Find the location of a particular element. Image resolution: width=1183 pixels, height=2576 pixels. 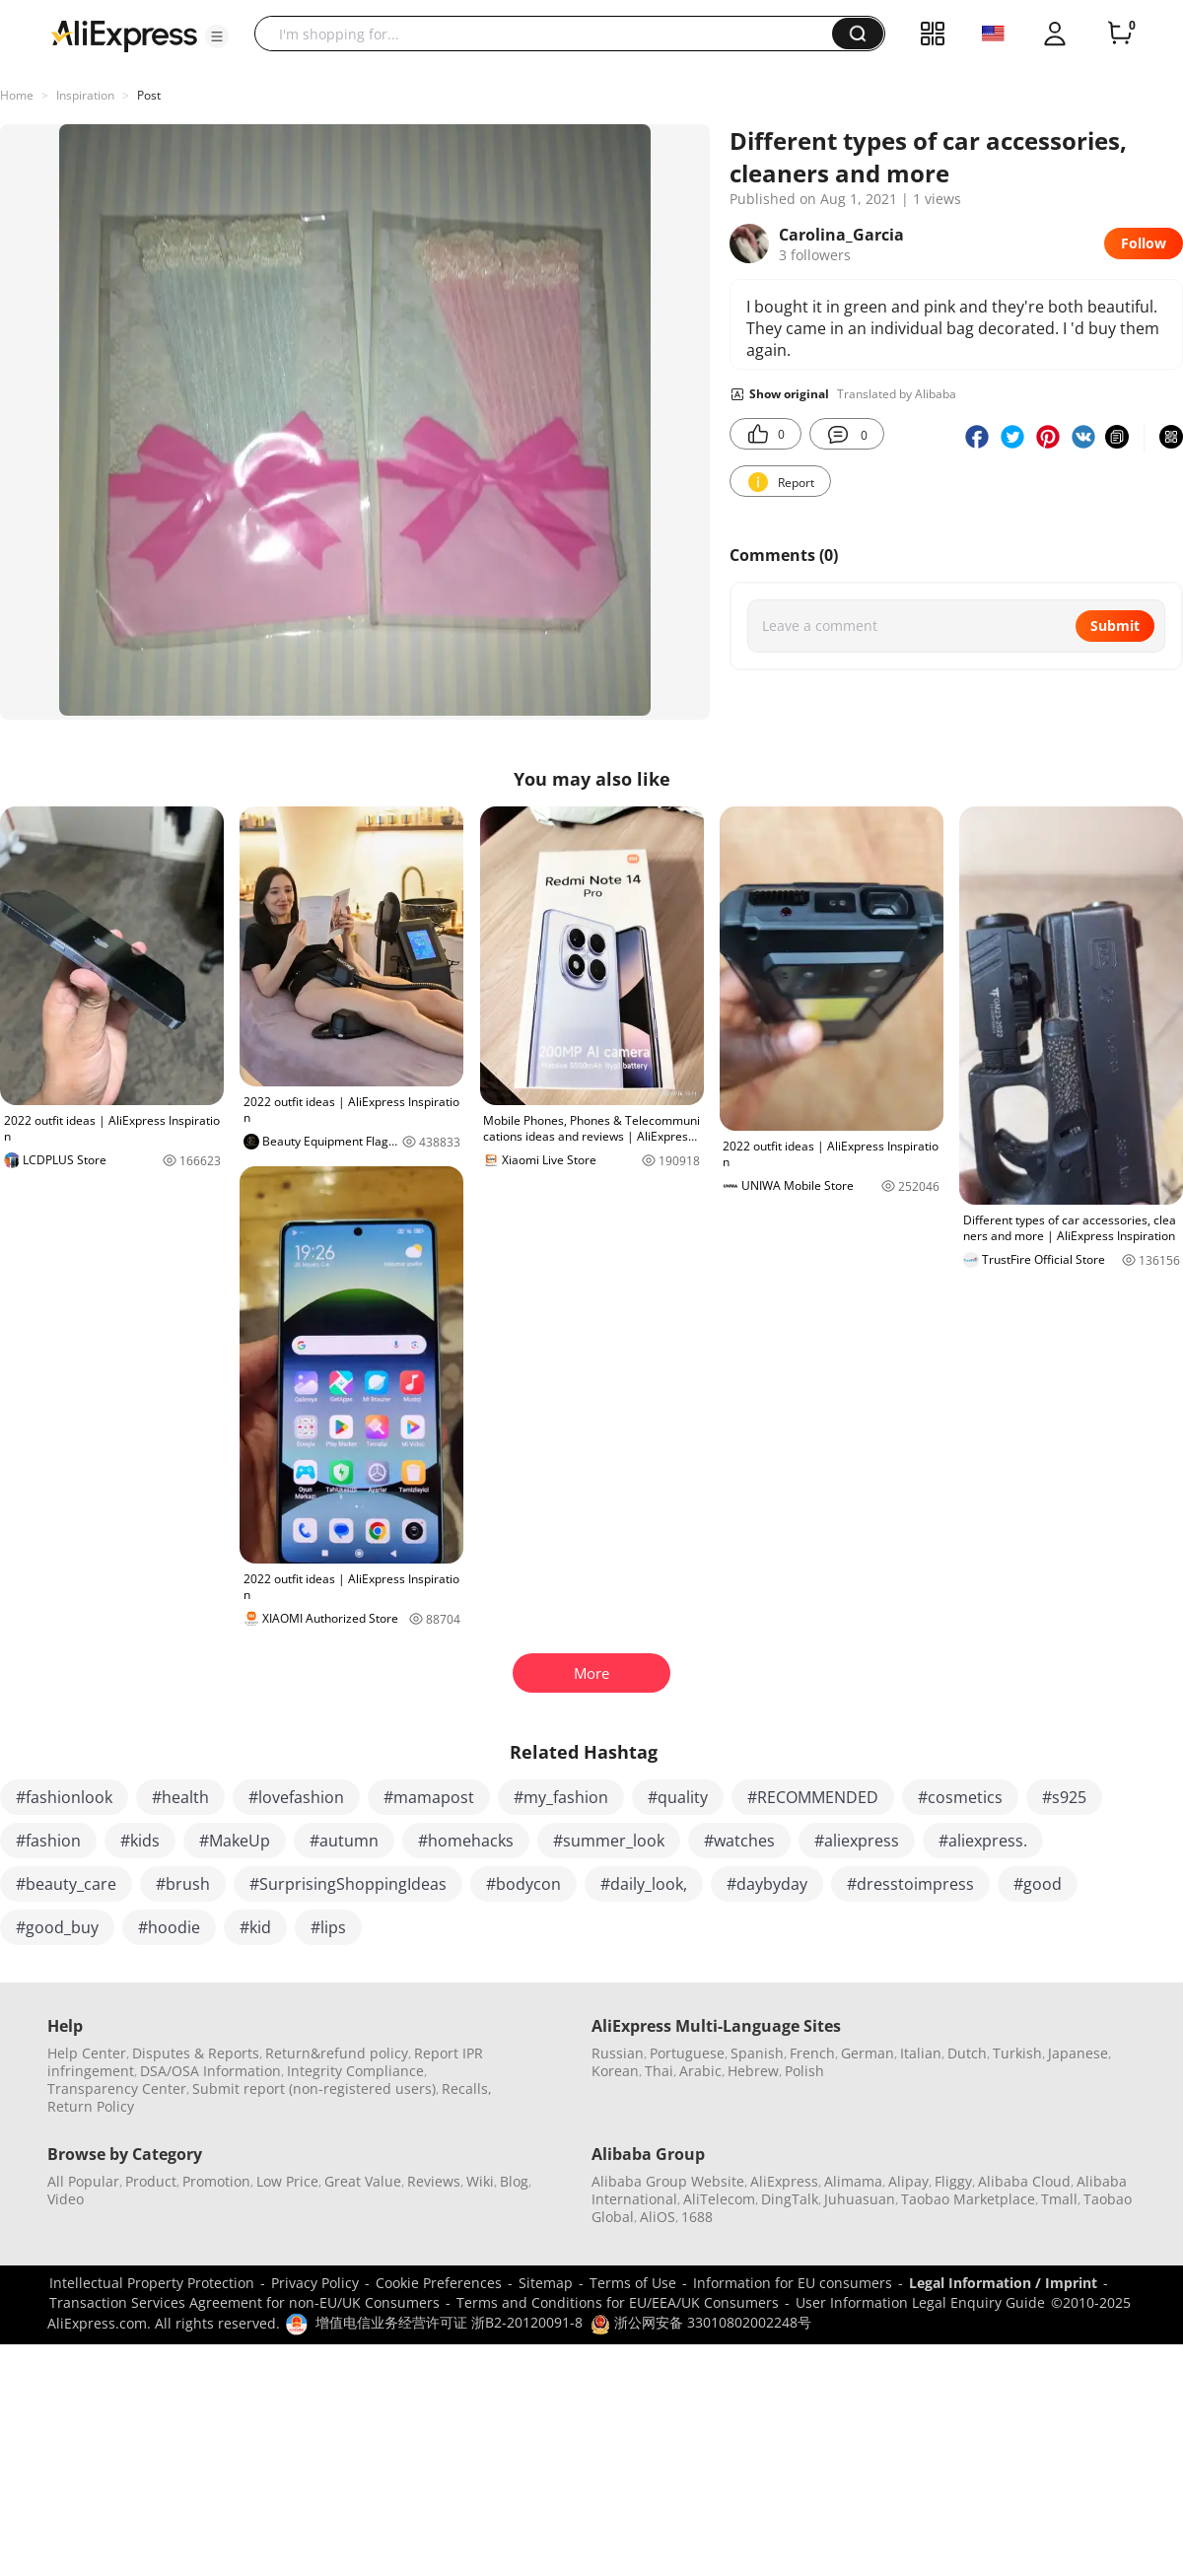

Tmall is located at coordinates (1059, 2199).